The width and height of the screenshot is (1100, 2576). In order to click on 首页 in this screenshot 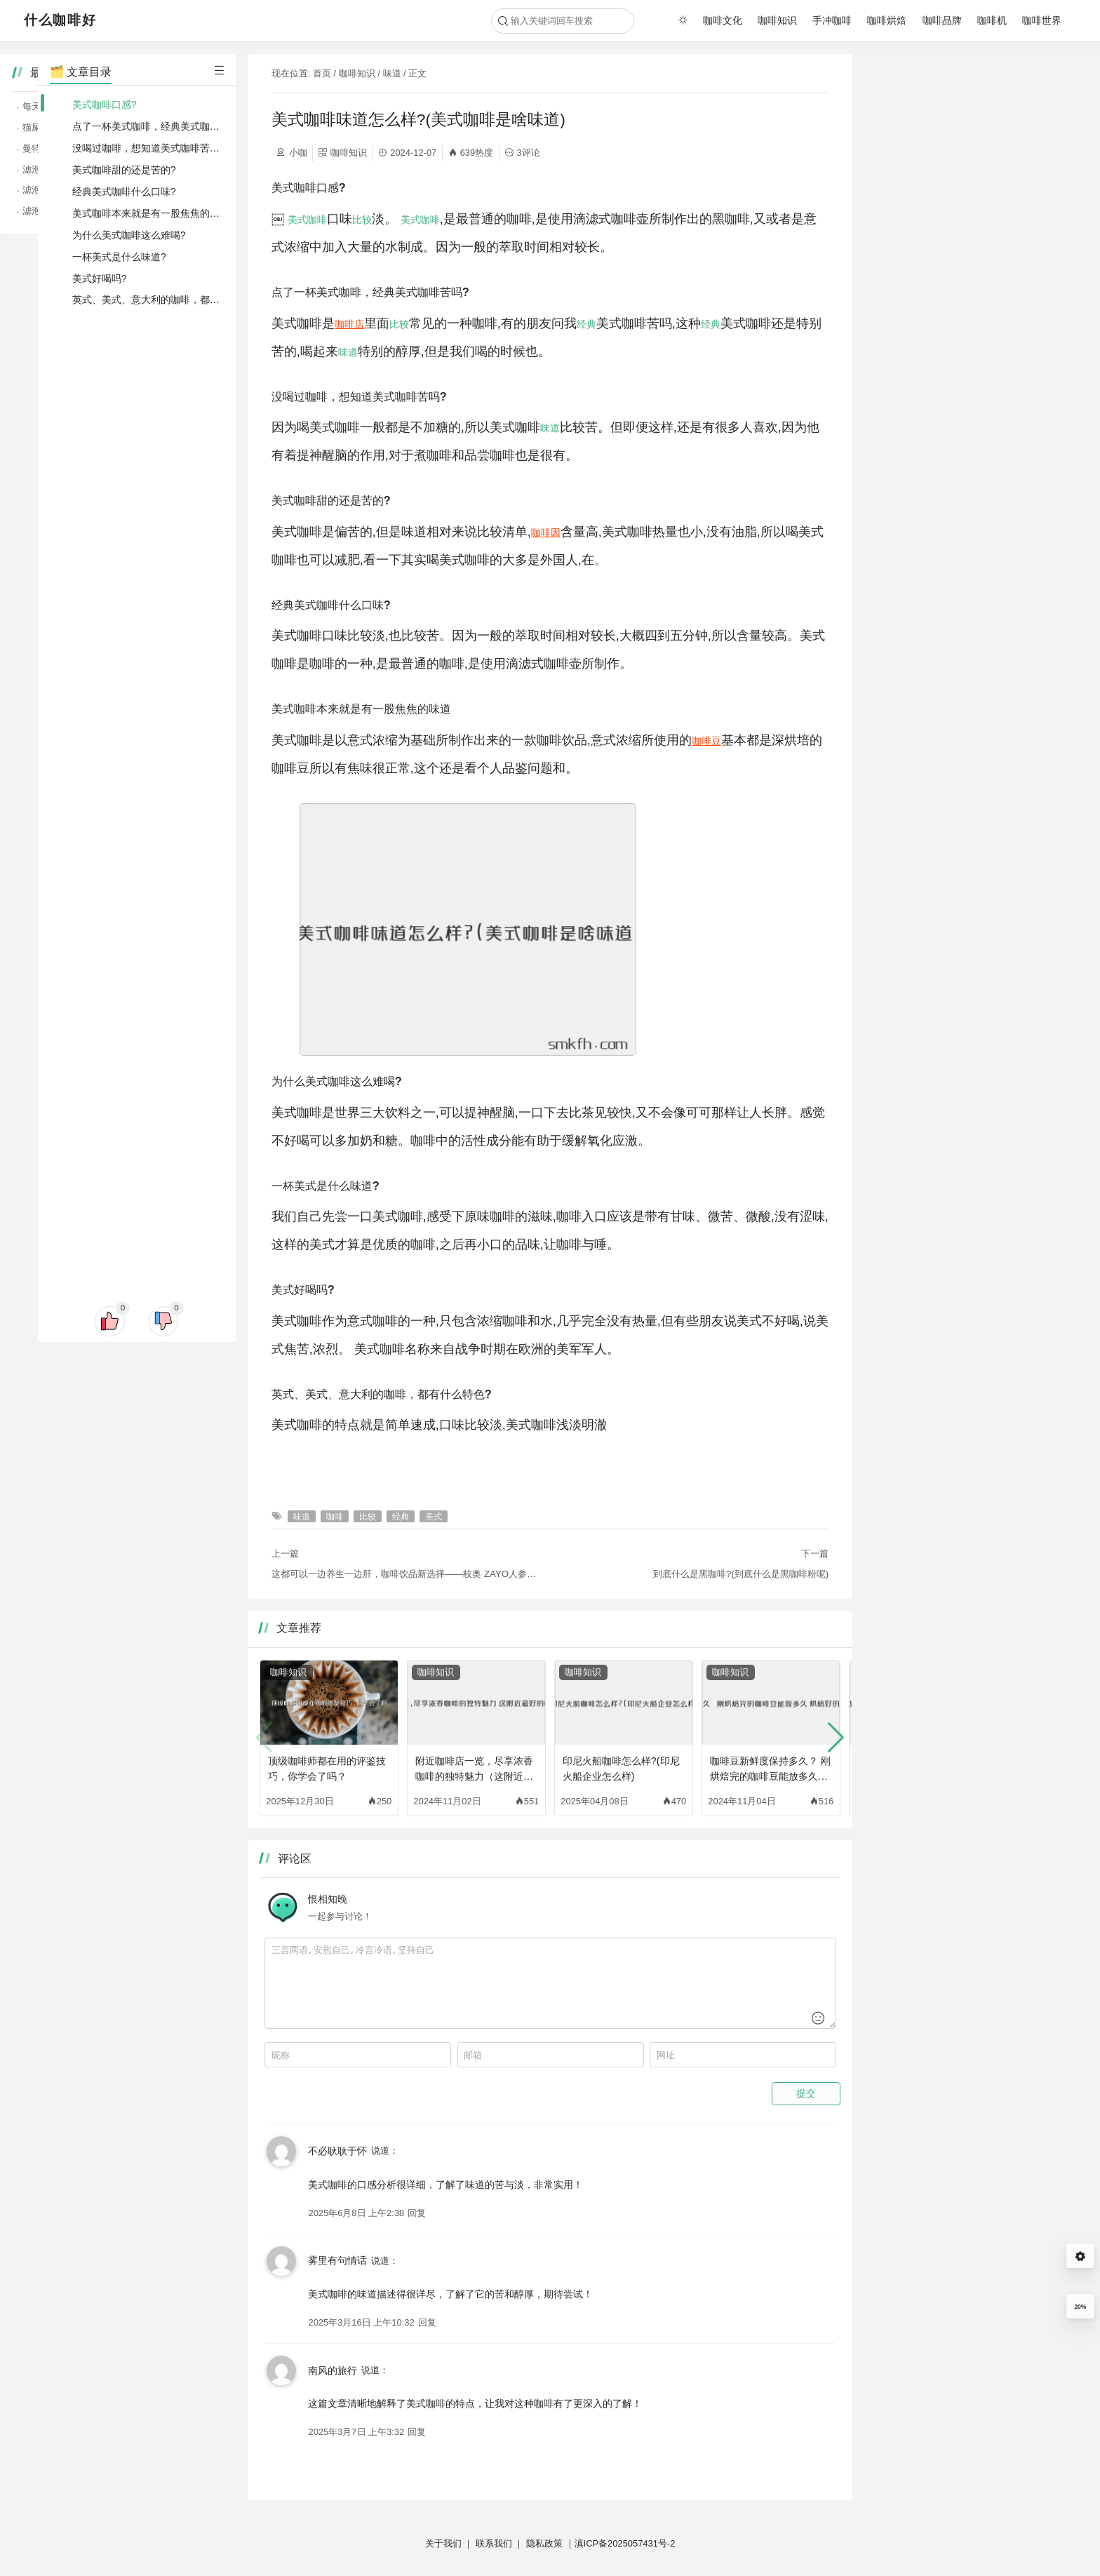, I will do `click(322, 73)`.